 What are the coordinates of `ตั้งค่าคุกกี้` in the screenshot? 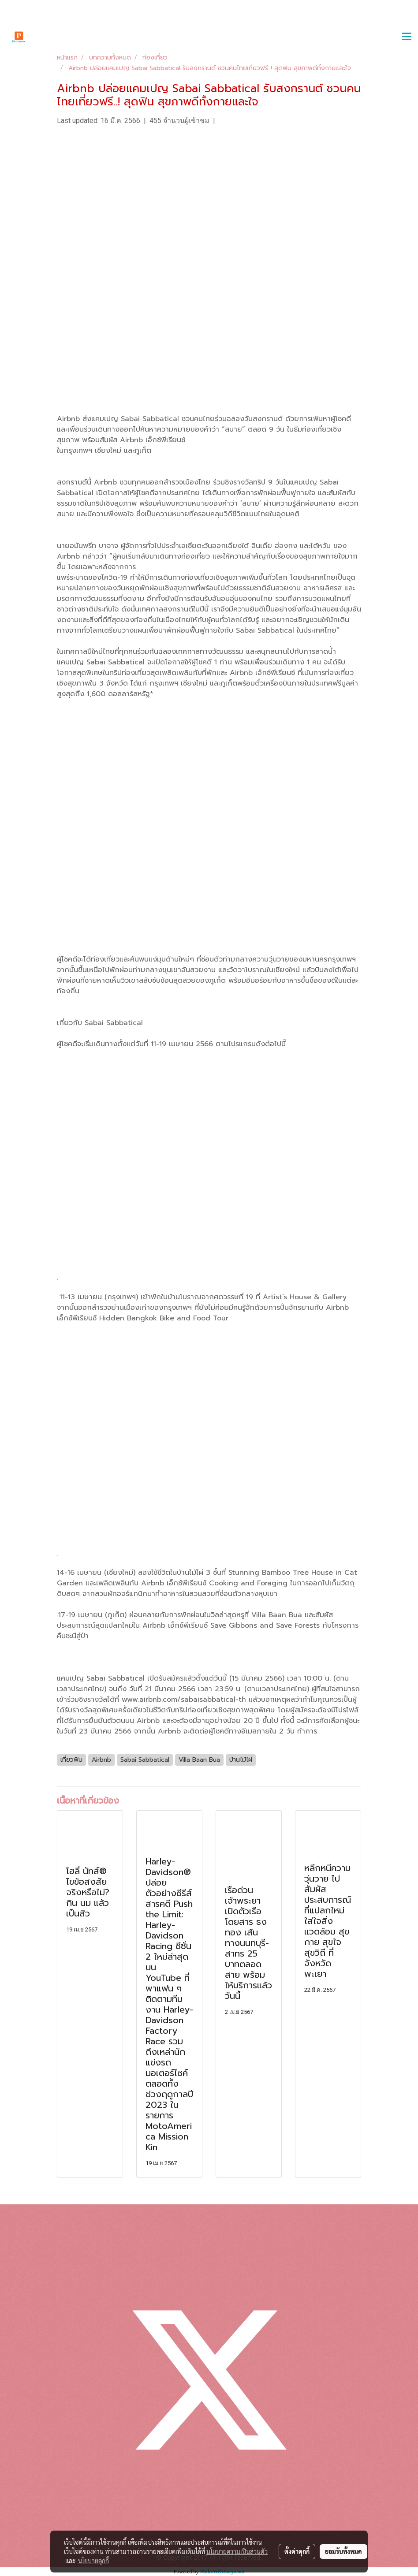 It's located at (297, 2551).